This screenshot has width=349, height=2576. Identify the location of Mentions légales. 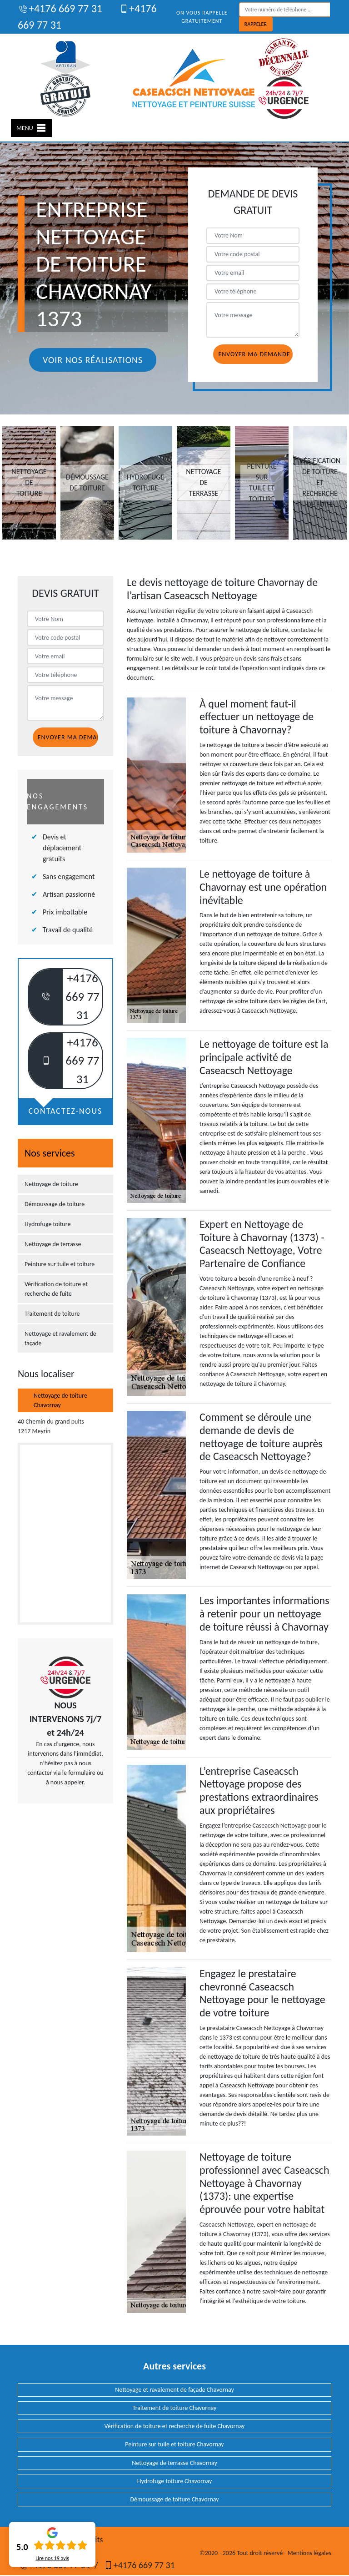
(309, 2553).